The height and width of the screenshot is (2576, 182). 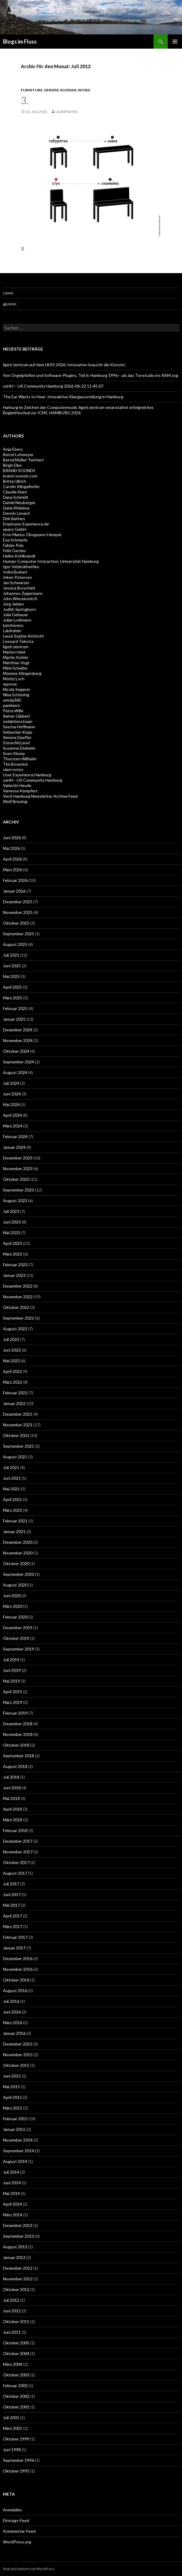 What do you see at coordinates (11, 1798) in the screenshot?
I see `Mai 2018` at bounding box center [11, 1798].